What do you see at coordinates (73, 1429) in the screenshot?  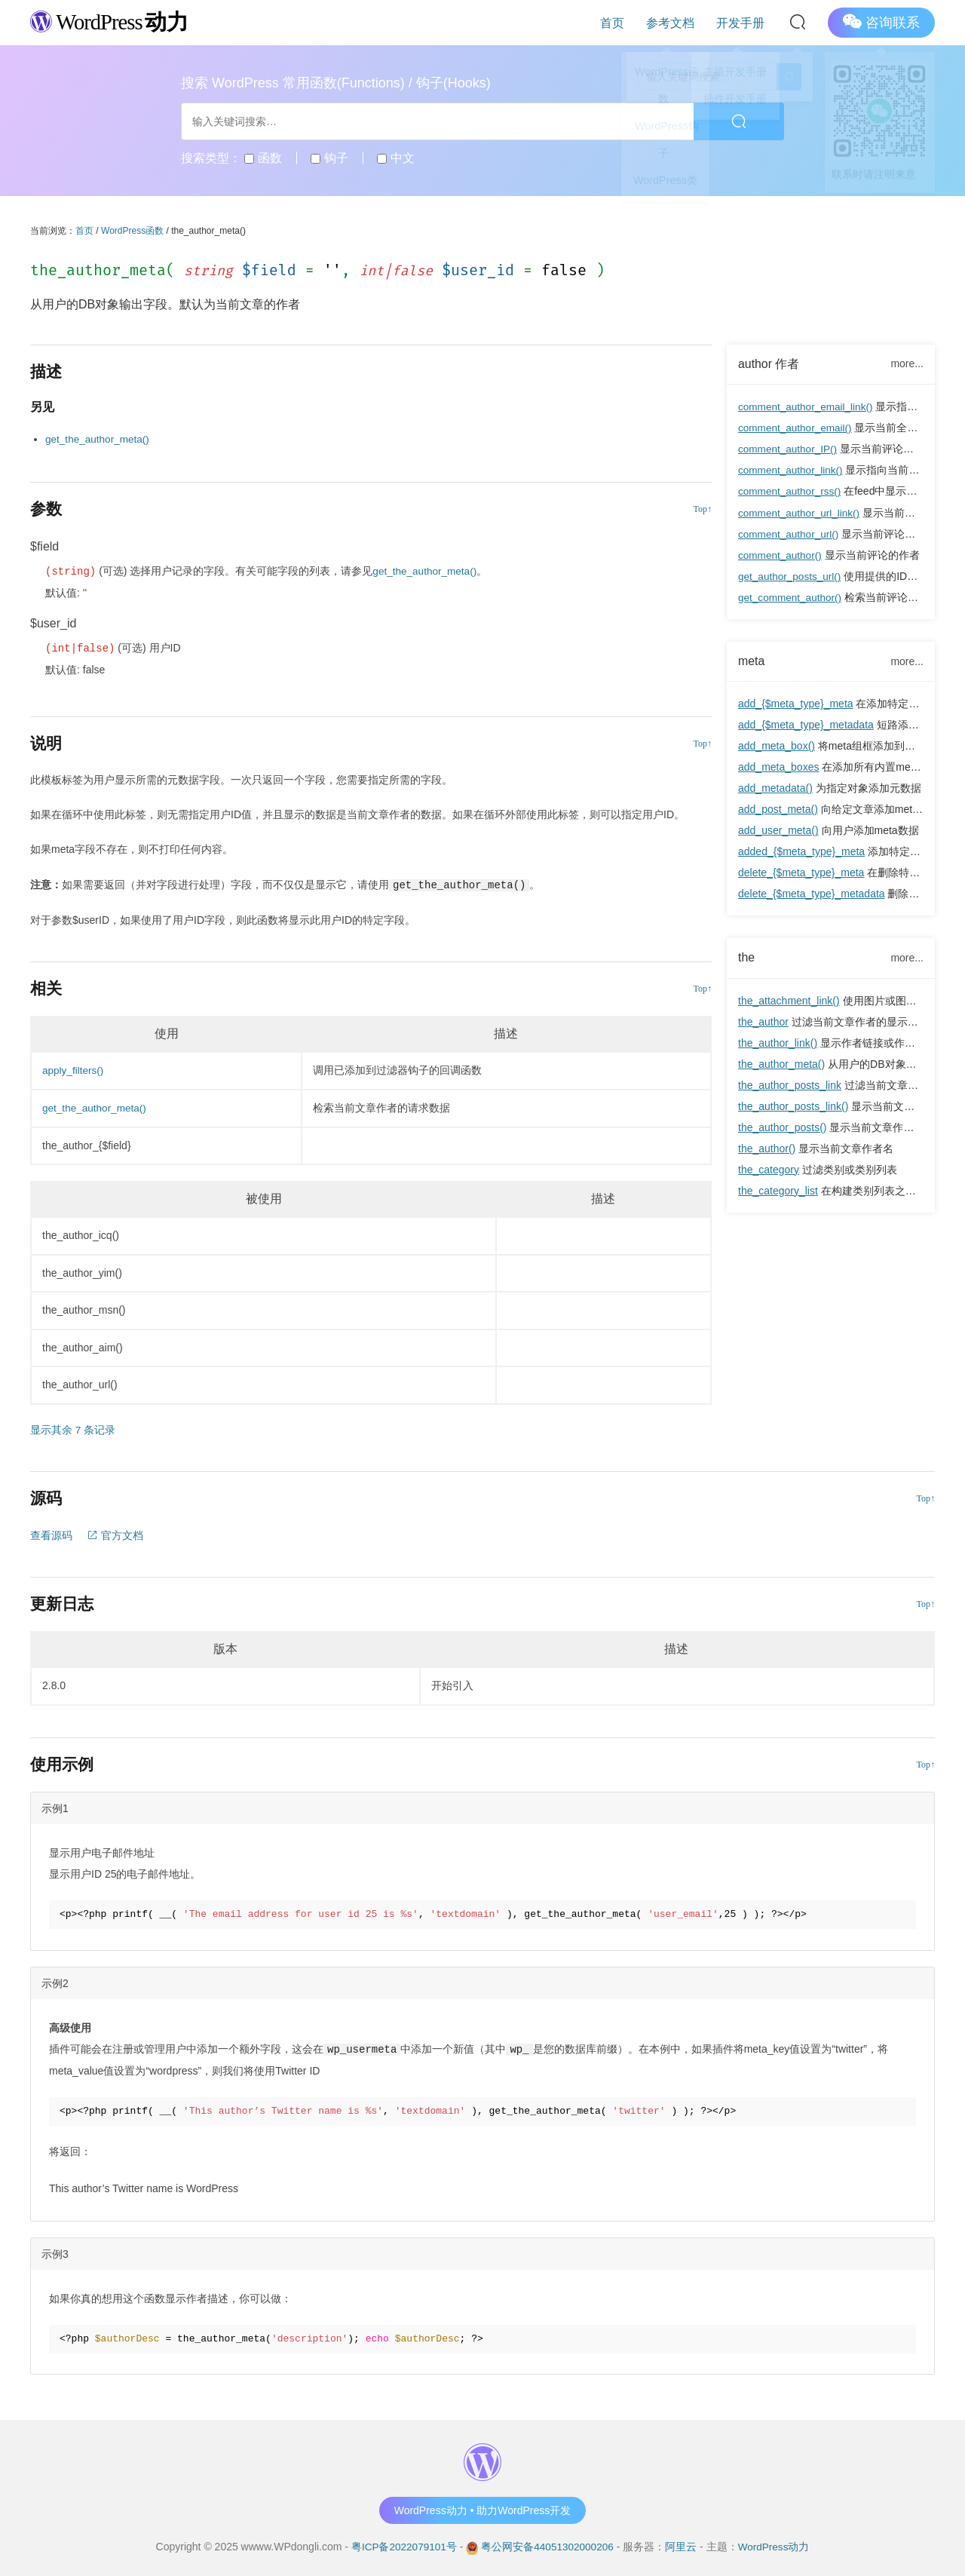 I see `显示其余 7 条记录` at bounding box center [73, 1429].